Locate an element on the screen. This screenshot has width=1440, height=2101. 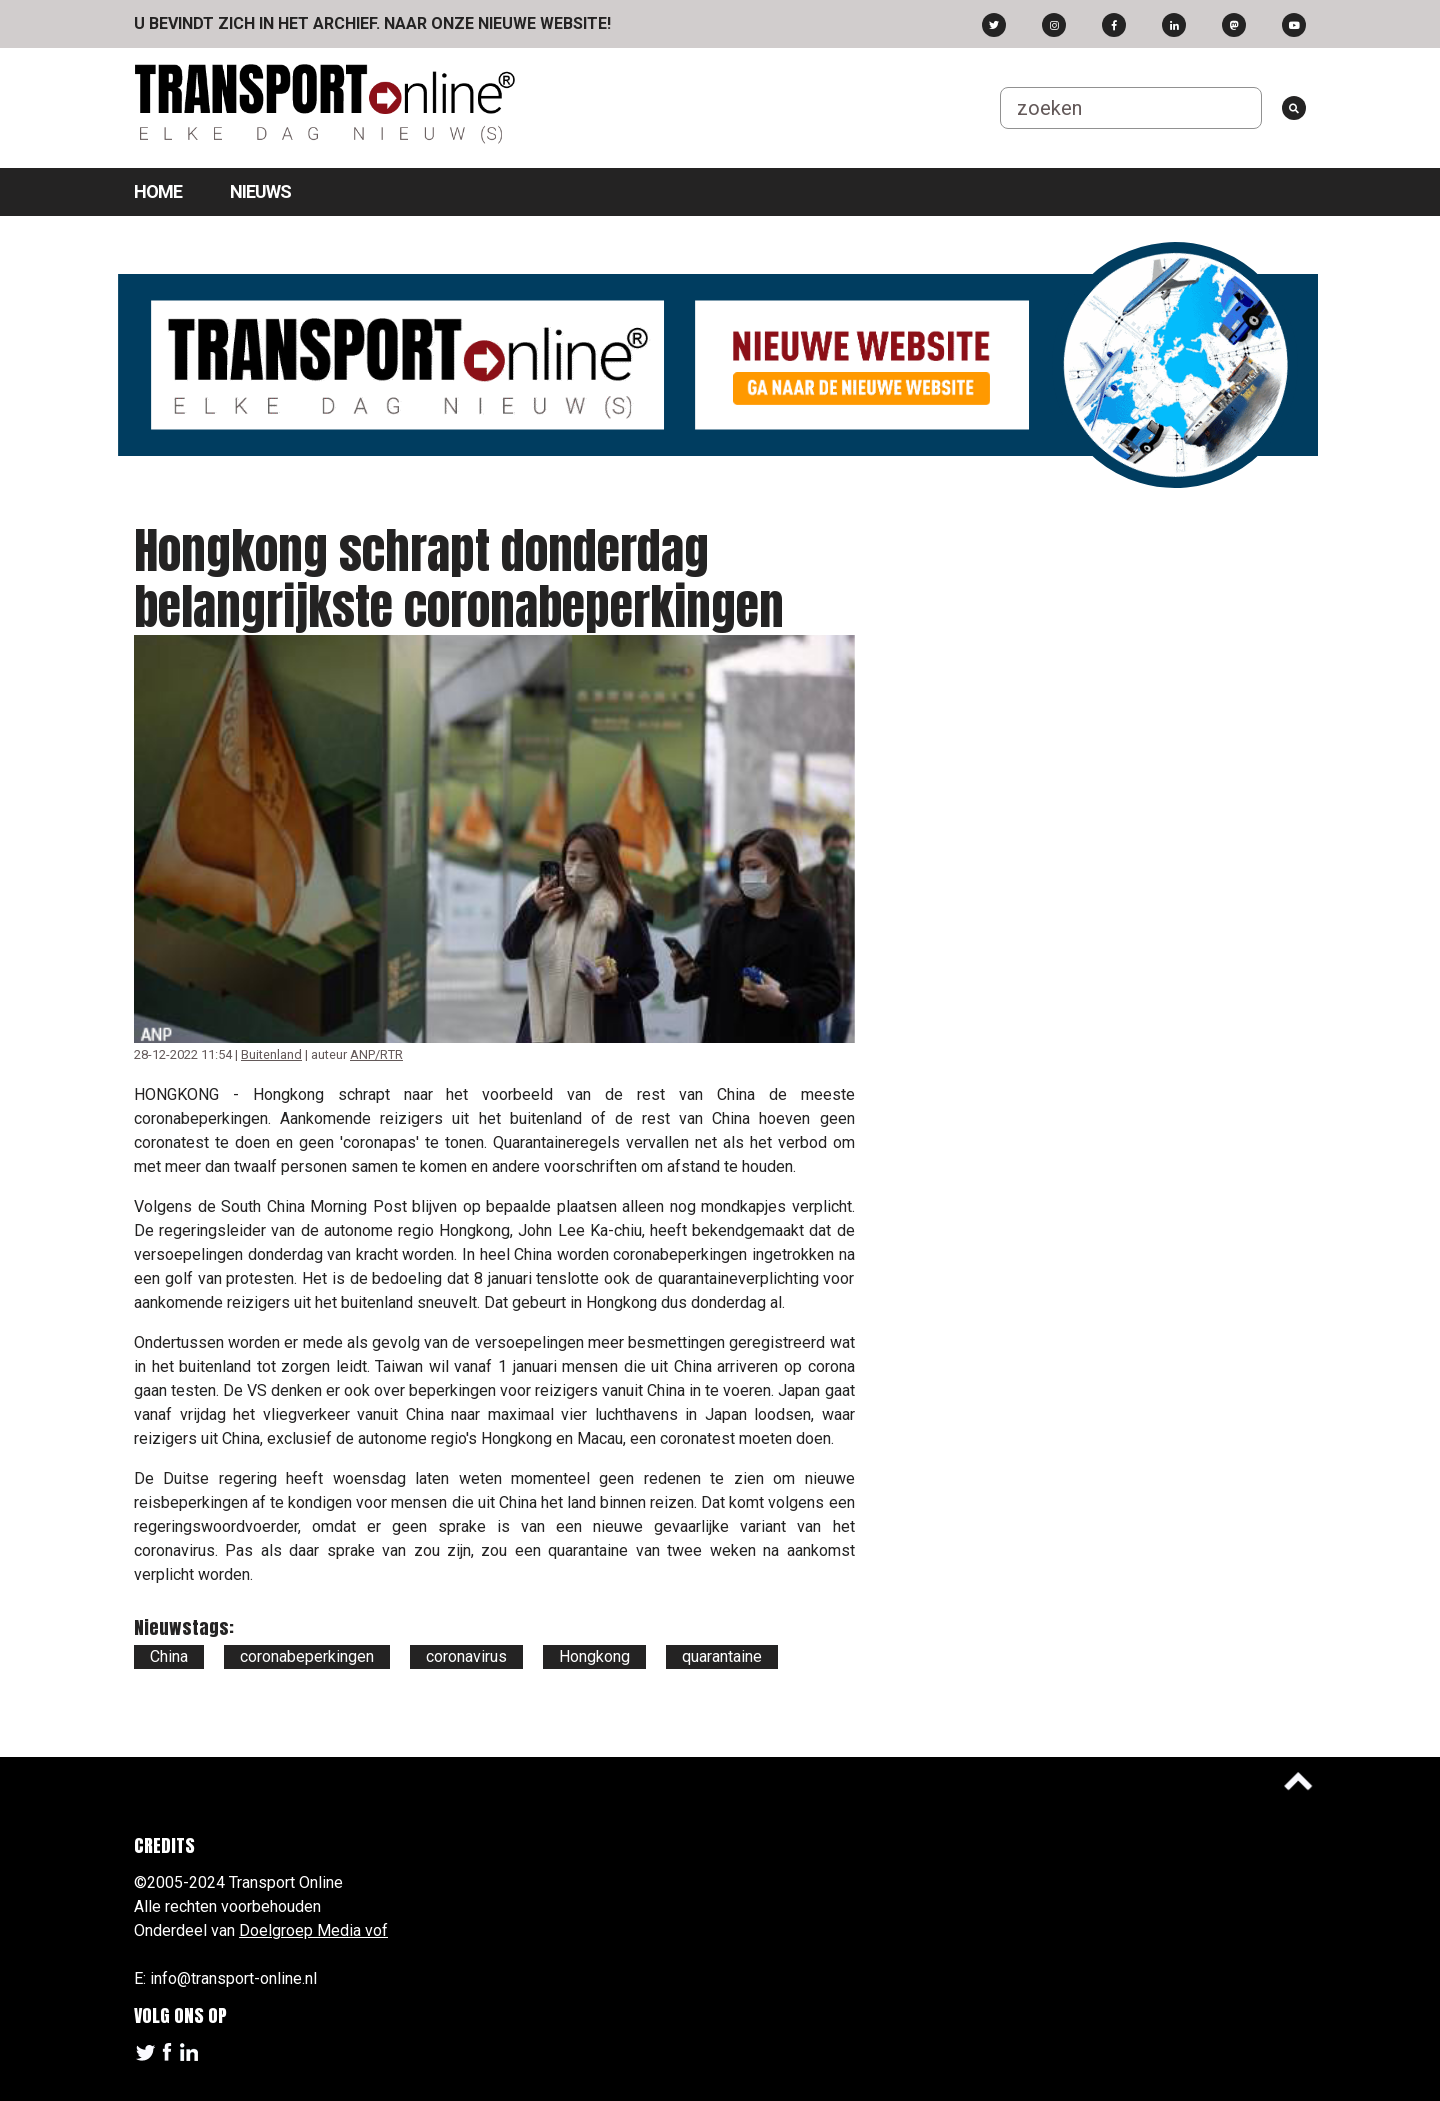
coronavirus is located at coordinates (466, 1656).